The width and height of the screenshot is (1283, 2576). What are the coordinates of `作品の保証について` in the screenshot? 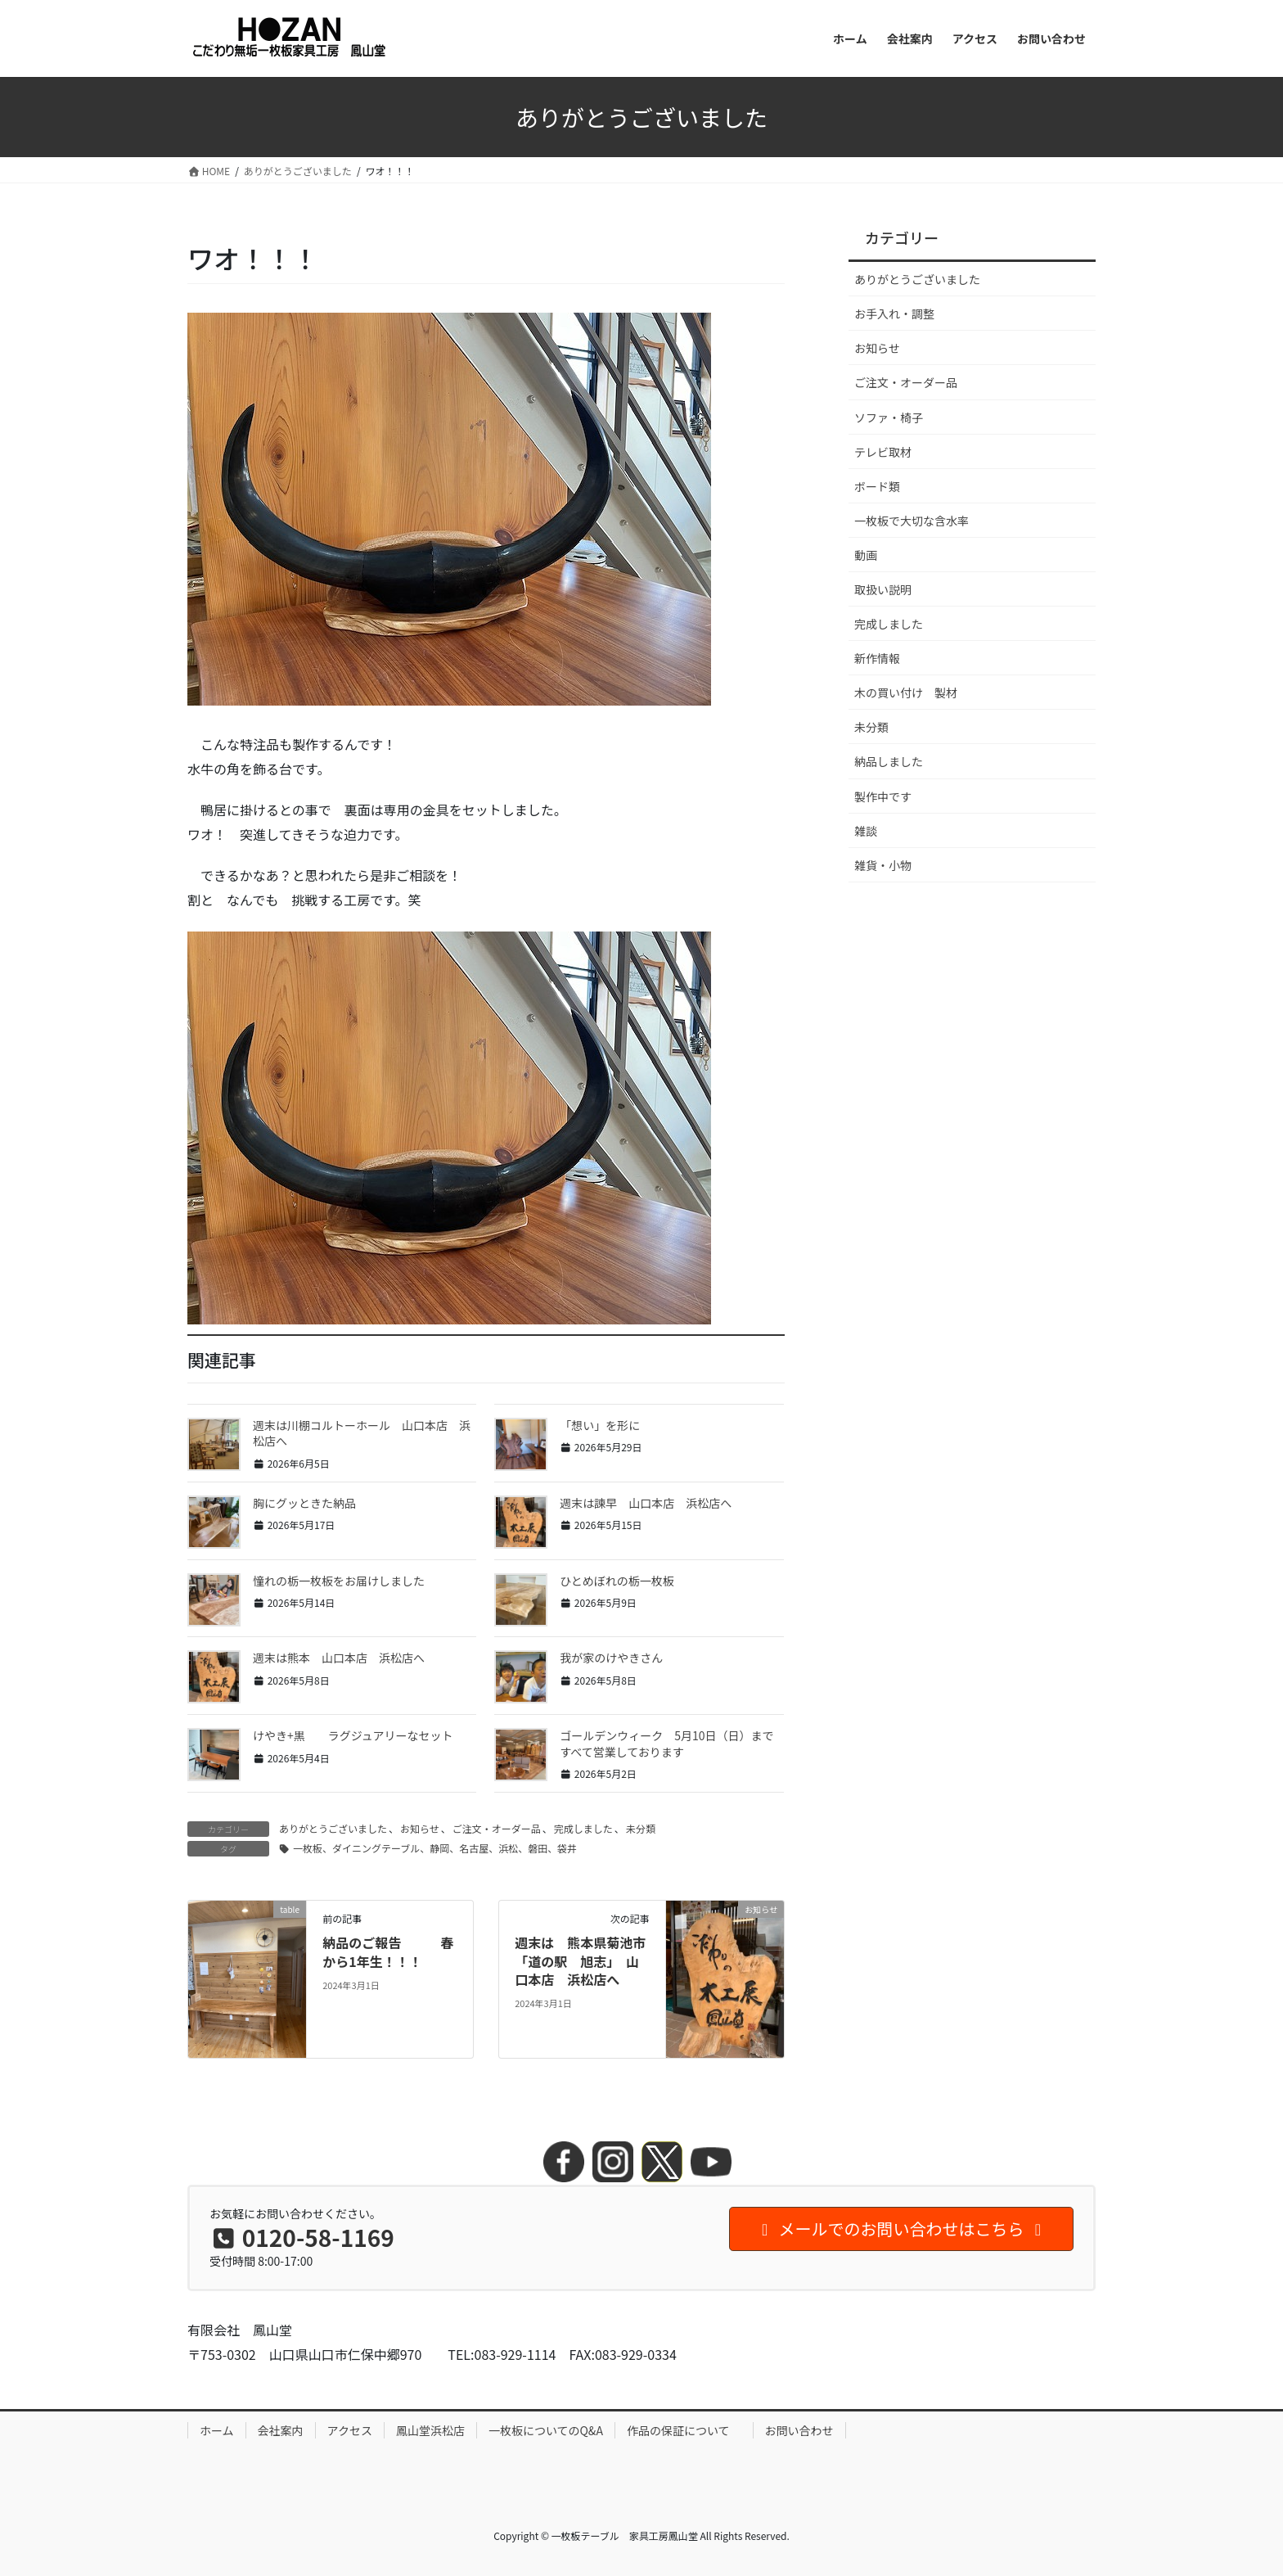 It's located at (684, 2430).